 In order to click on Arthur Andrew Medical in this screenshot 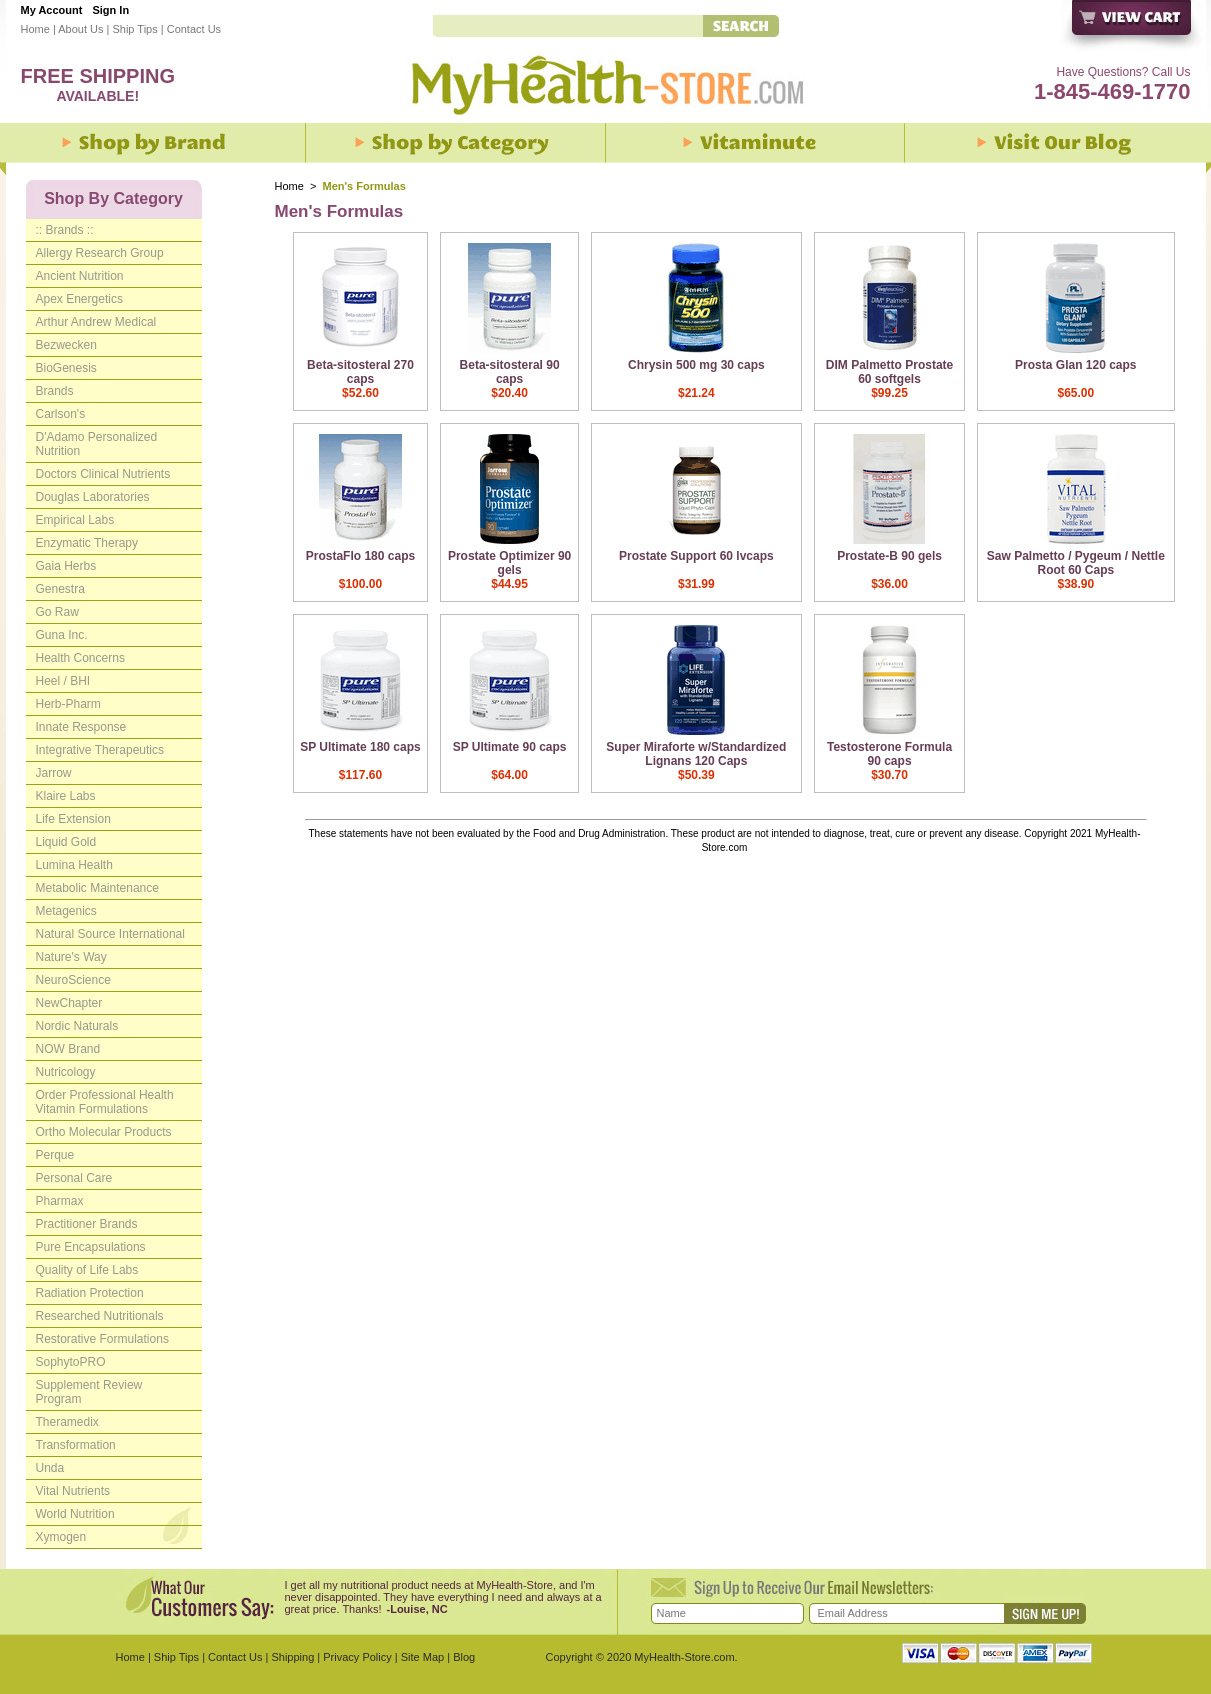, I will do `click(96, 322)`.